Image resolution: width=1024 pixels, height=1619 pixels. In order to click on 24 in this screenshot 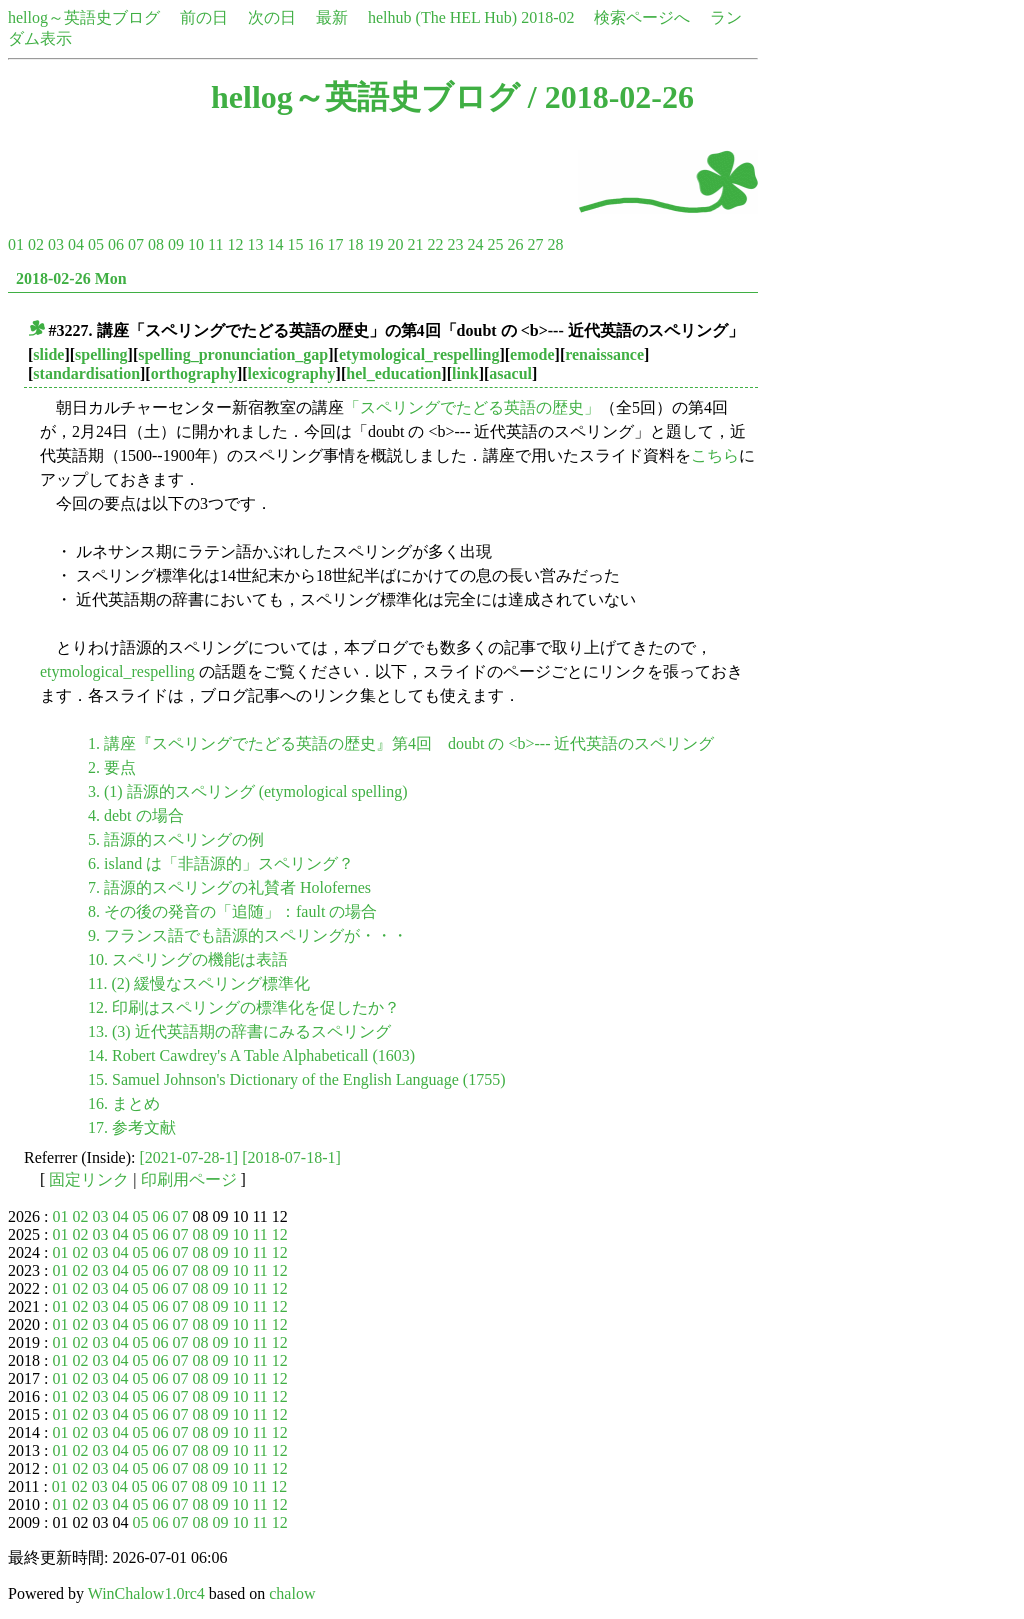, I will do `click(475, 244)`.